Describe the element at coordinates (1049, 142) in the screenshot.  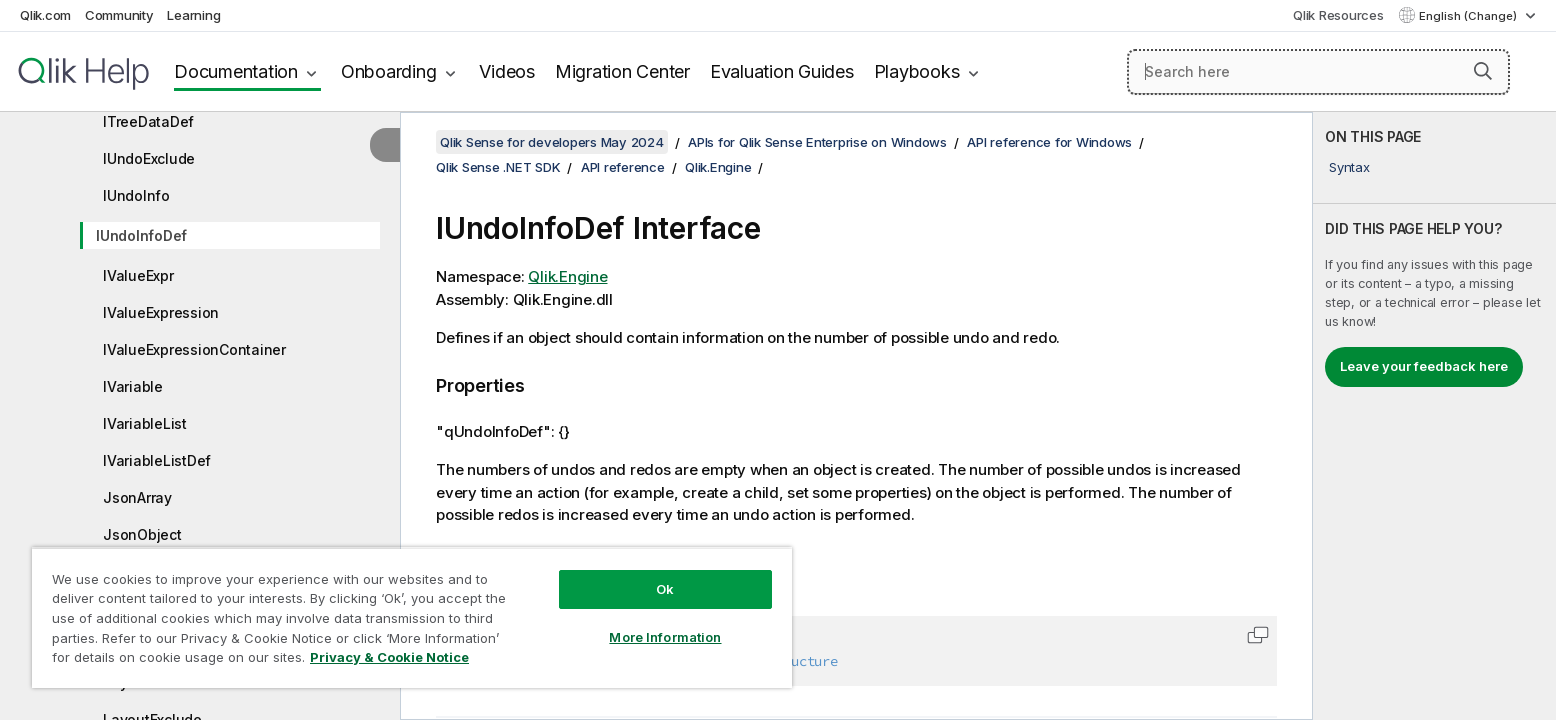
I see `API reference for Windows` at that location.